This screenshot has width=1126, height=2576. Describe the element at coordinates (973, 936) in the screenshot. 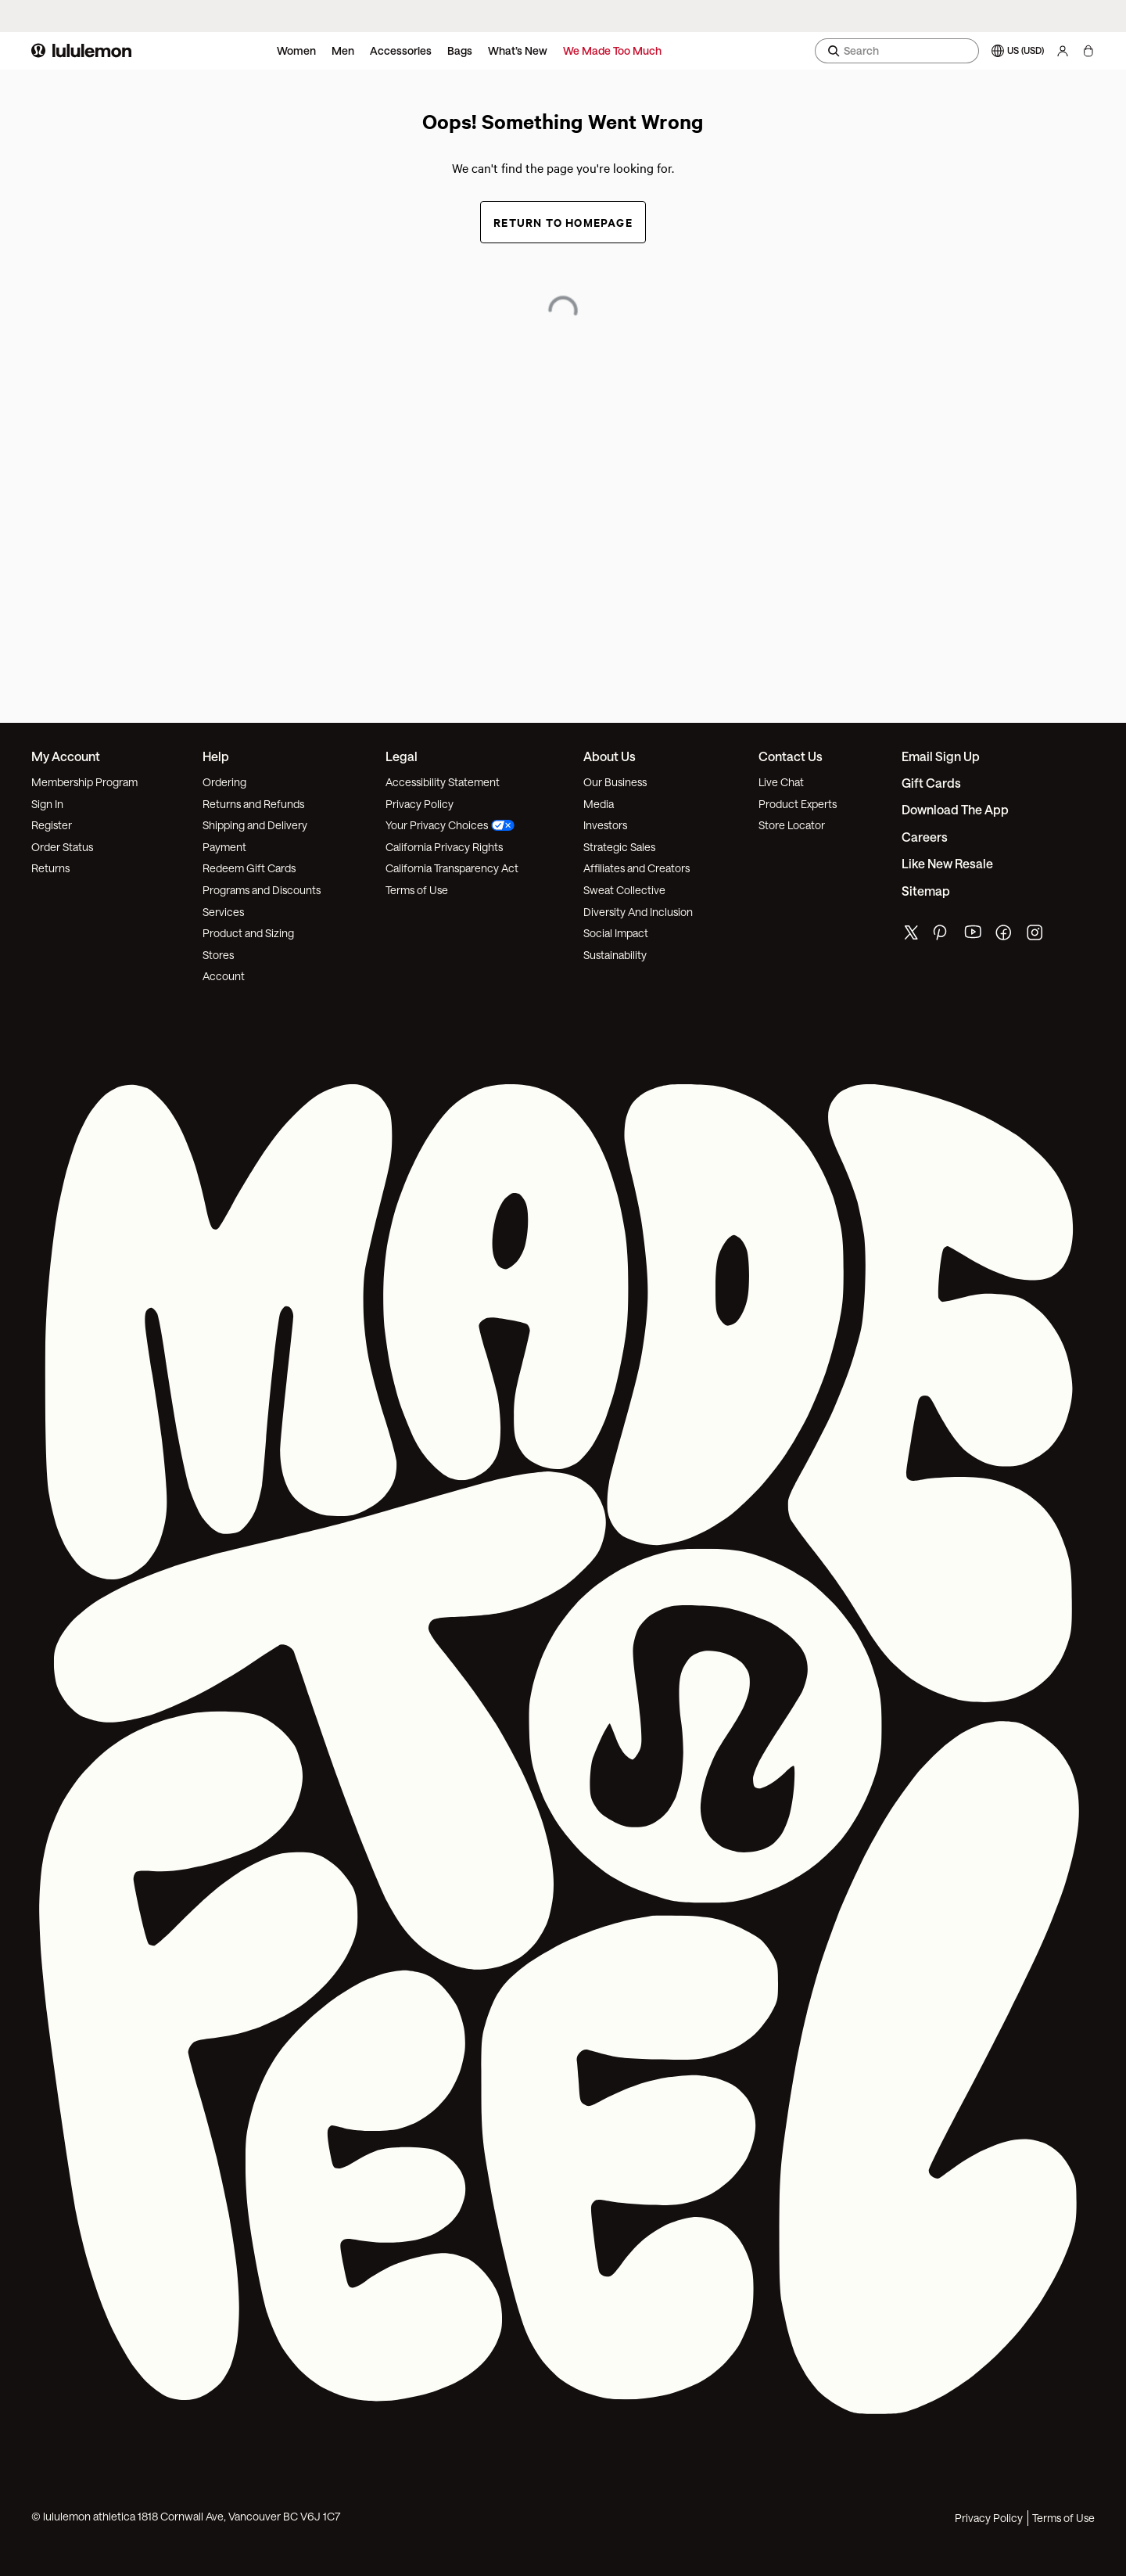

I see `[lululemon's youtube page]` at that location.